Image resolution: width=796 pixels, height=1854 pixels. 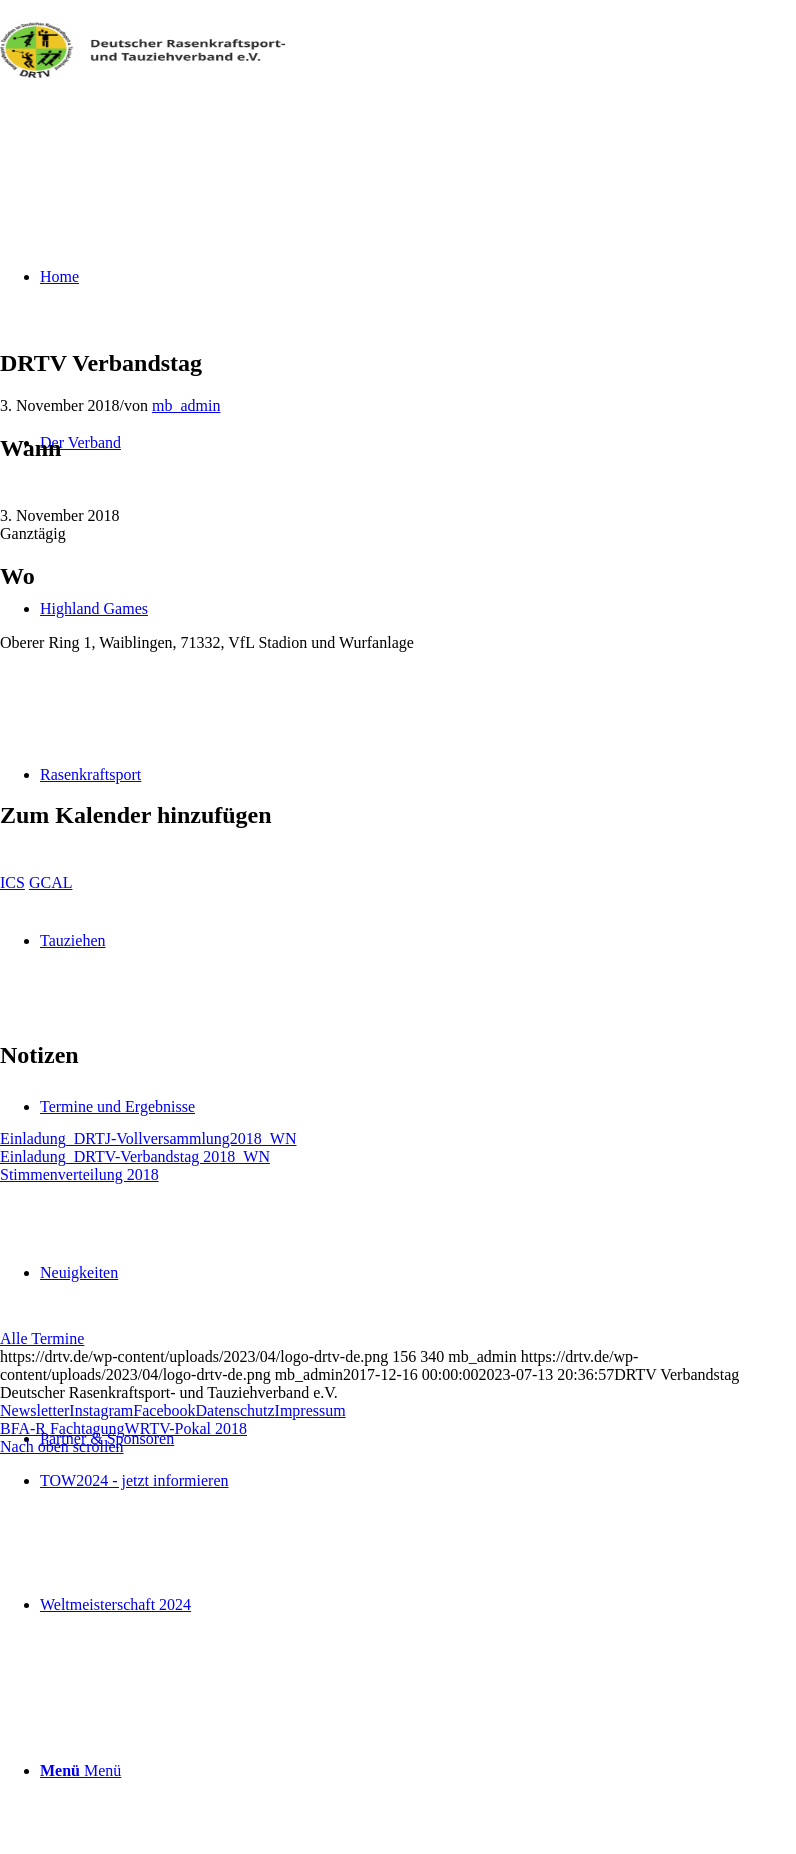 What do you see at coordinates (34, 1410) in the screenshot?
I see `Newsletter` at bounding box center [34, 1410].